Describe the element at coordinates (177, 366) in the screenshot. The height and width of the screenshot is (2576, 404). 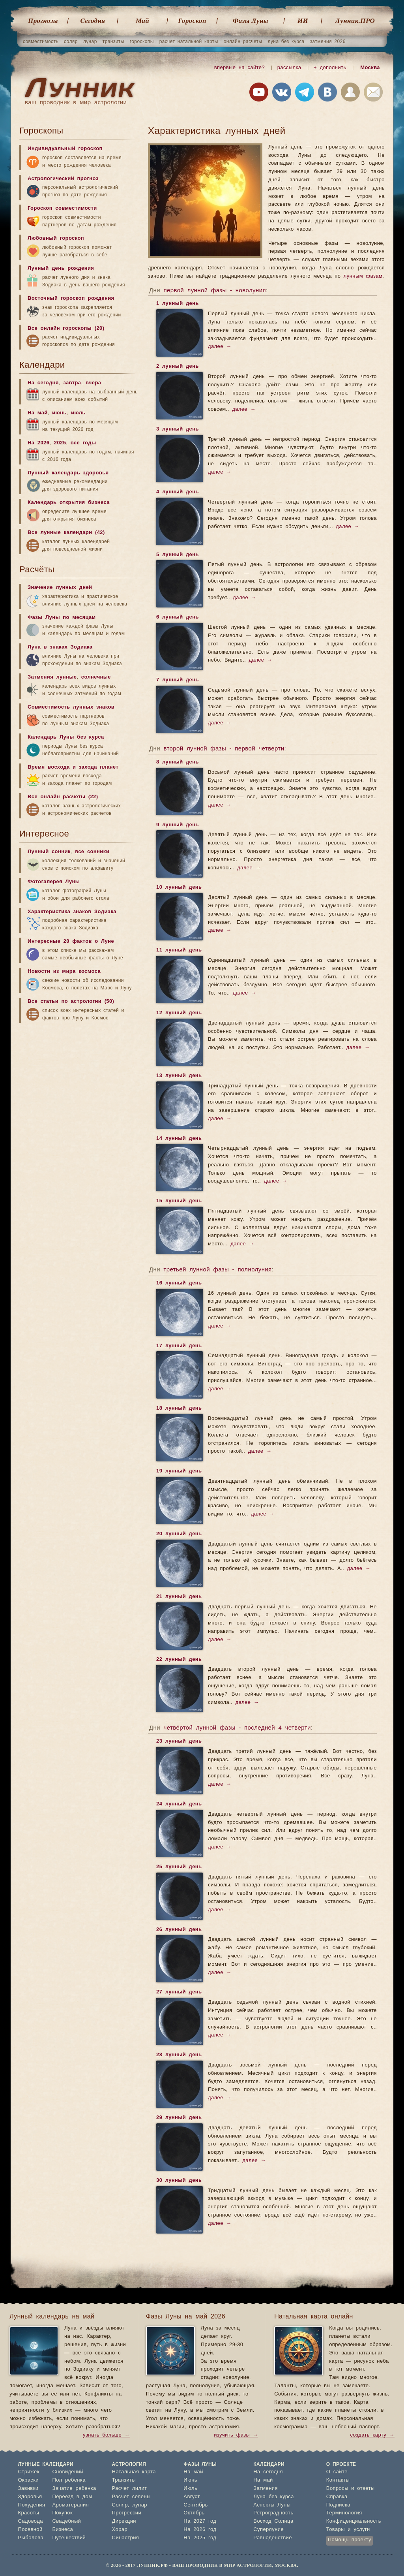
I see `2 лунный день` at that location.